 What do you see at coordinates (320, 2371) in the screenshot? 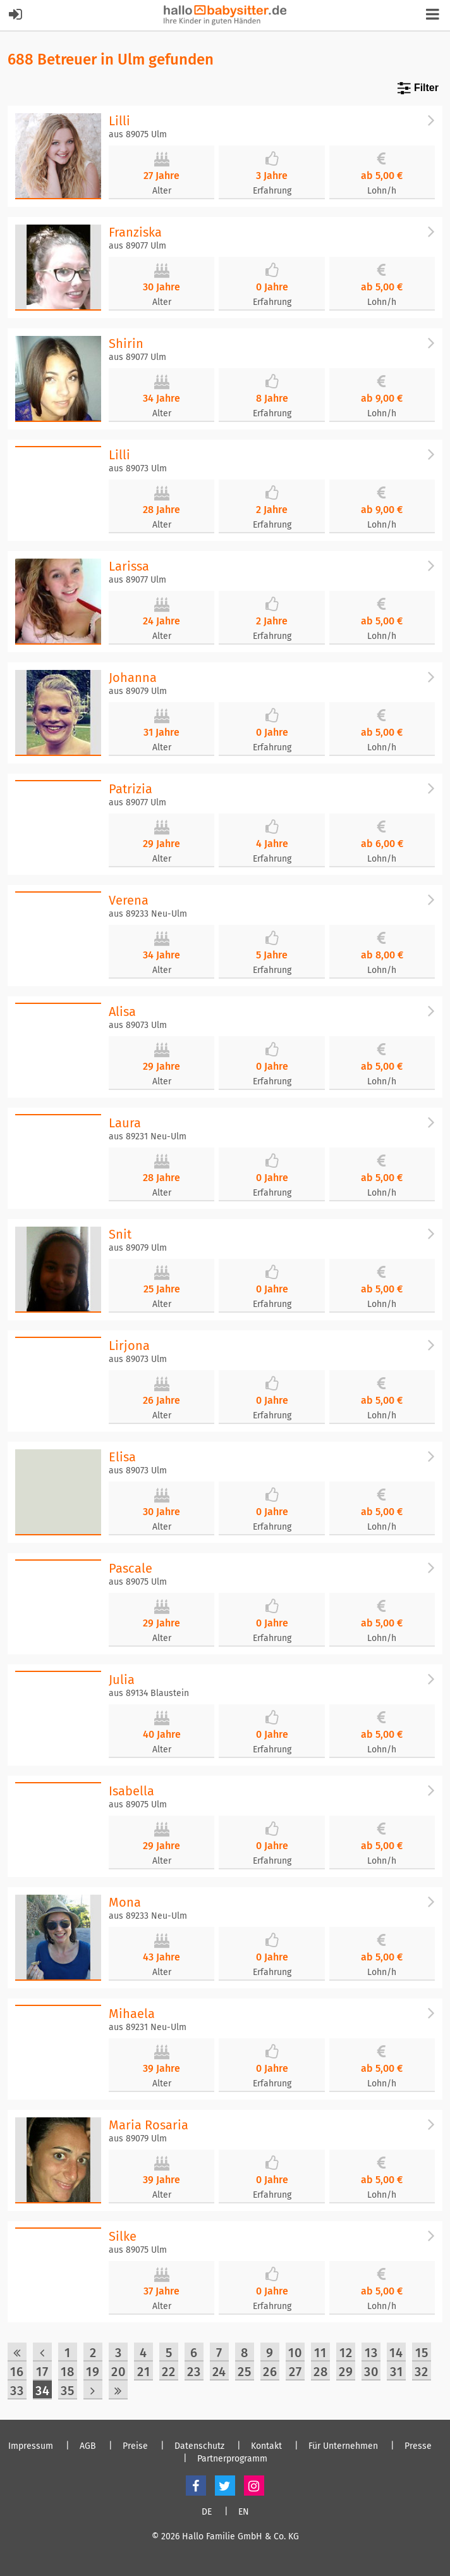
I see `28` at bounding box center [320, 2371].